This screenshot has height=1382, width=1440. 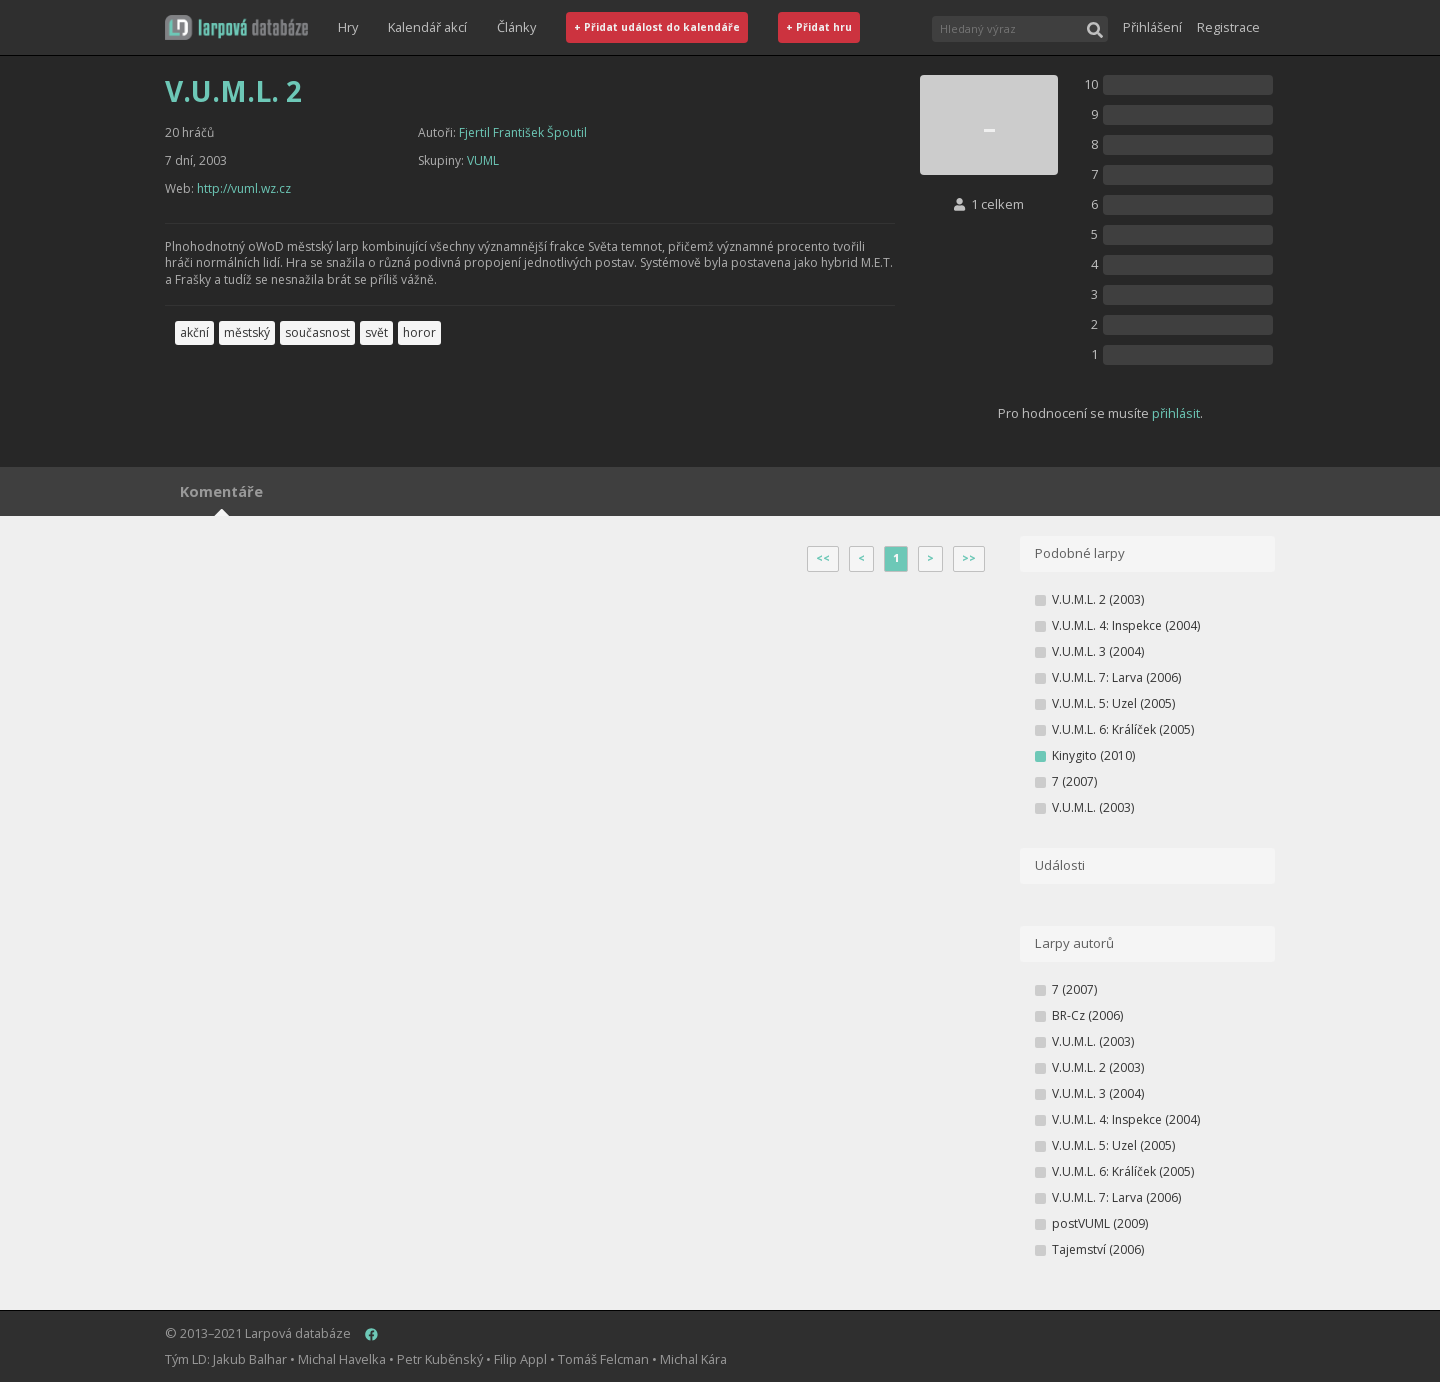 What do you see at coordinates (317, 332) in the screenshot?
I see `současnost` at bounding box center [317, 332].